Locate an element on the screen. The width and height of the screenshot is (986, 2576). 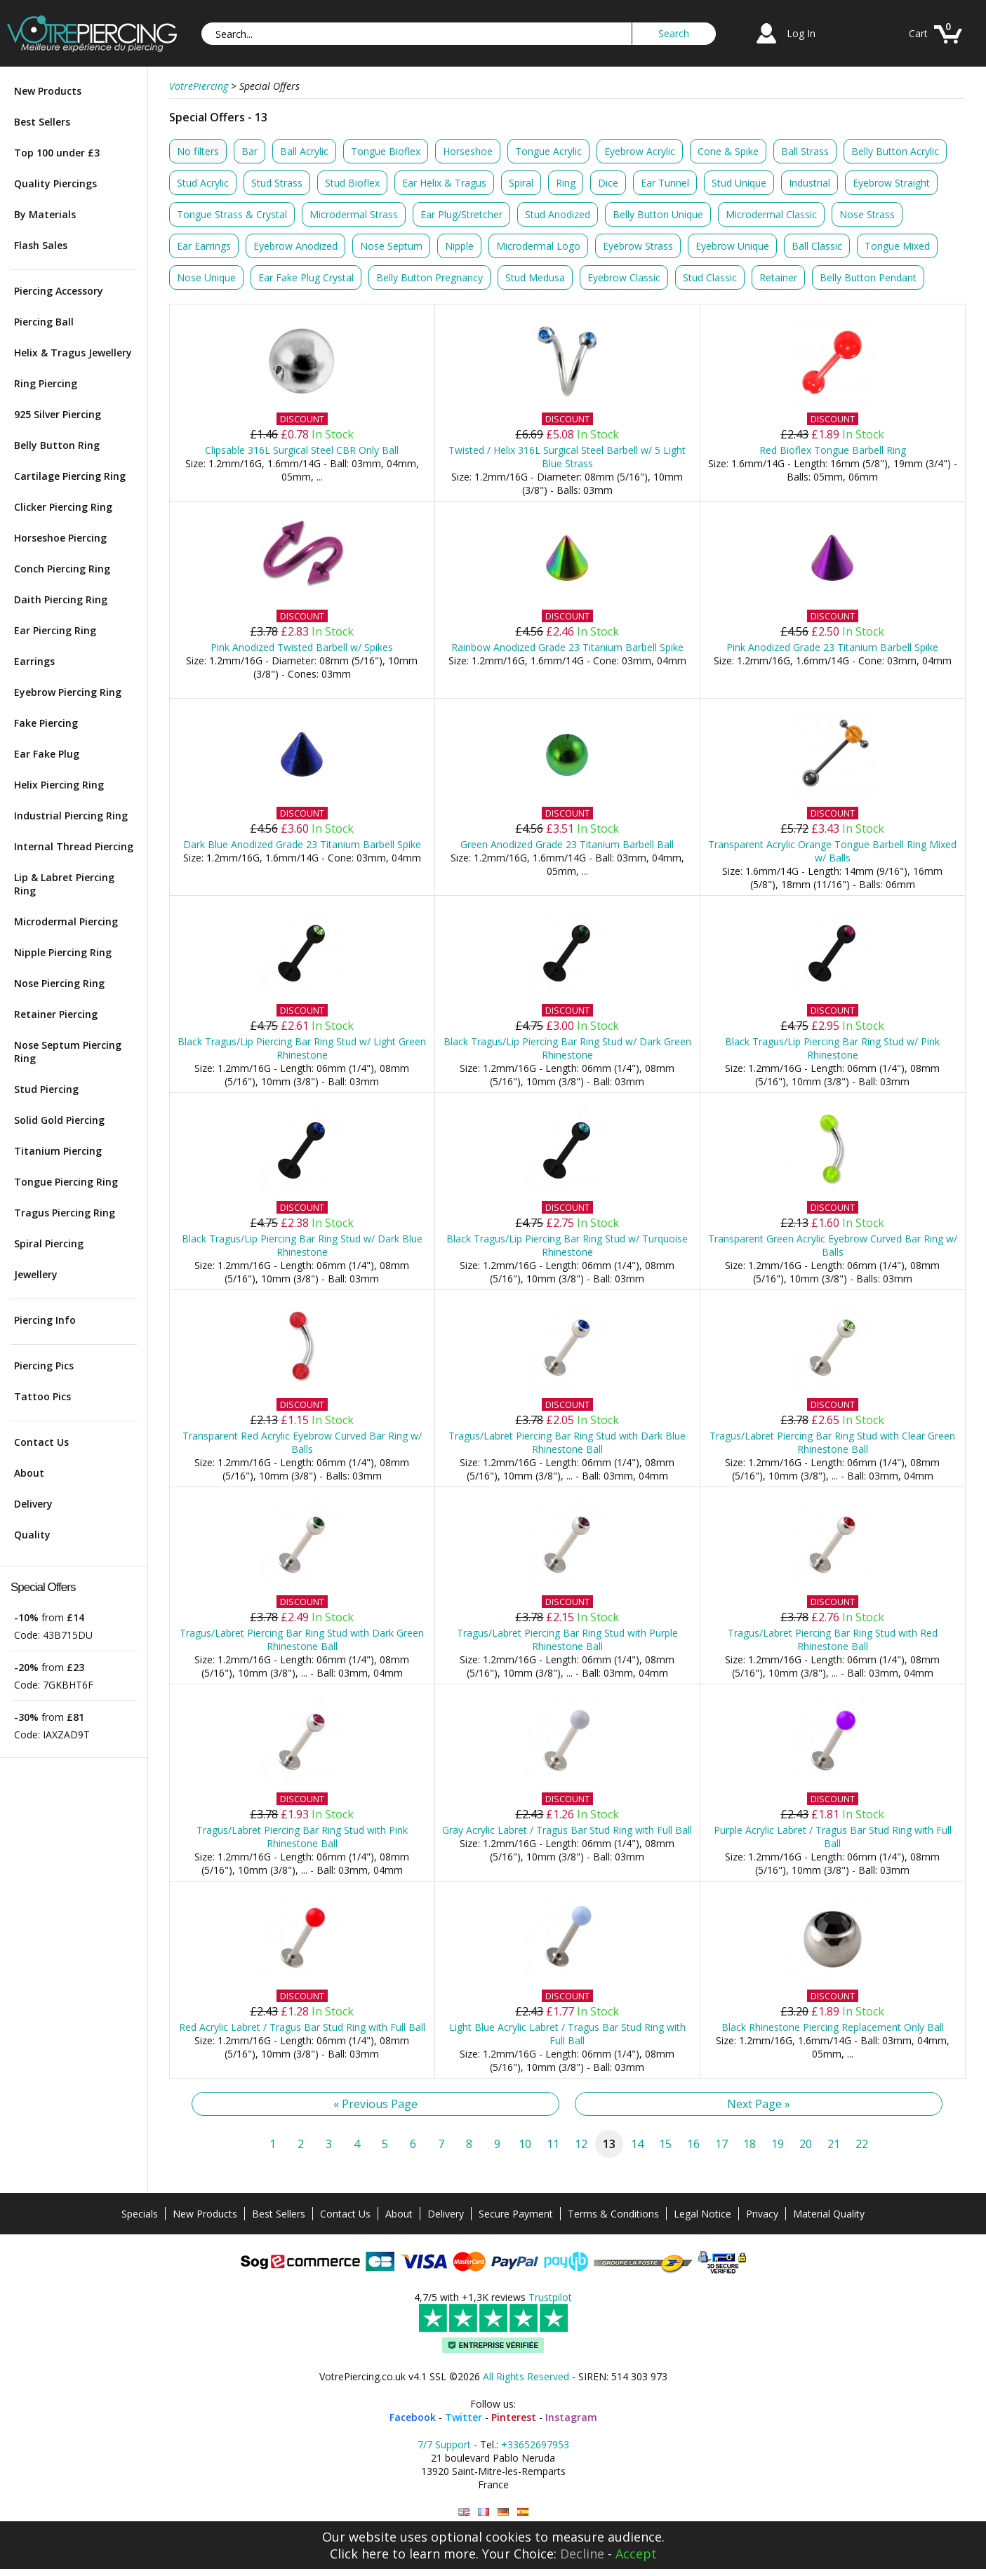
Retainer is located at coordinates (778, 277).